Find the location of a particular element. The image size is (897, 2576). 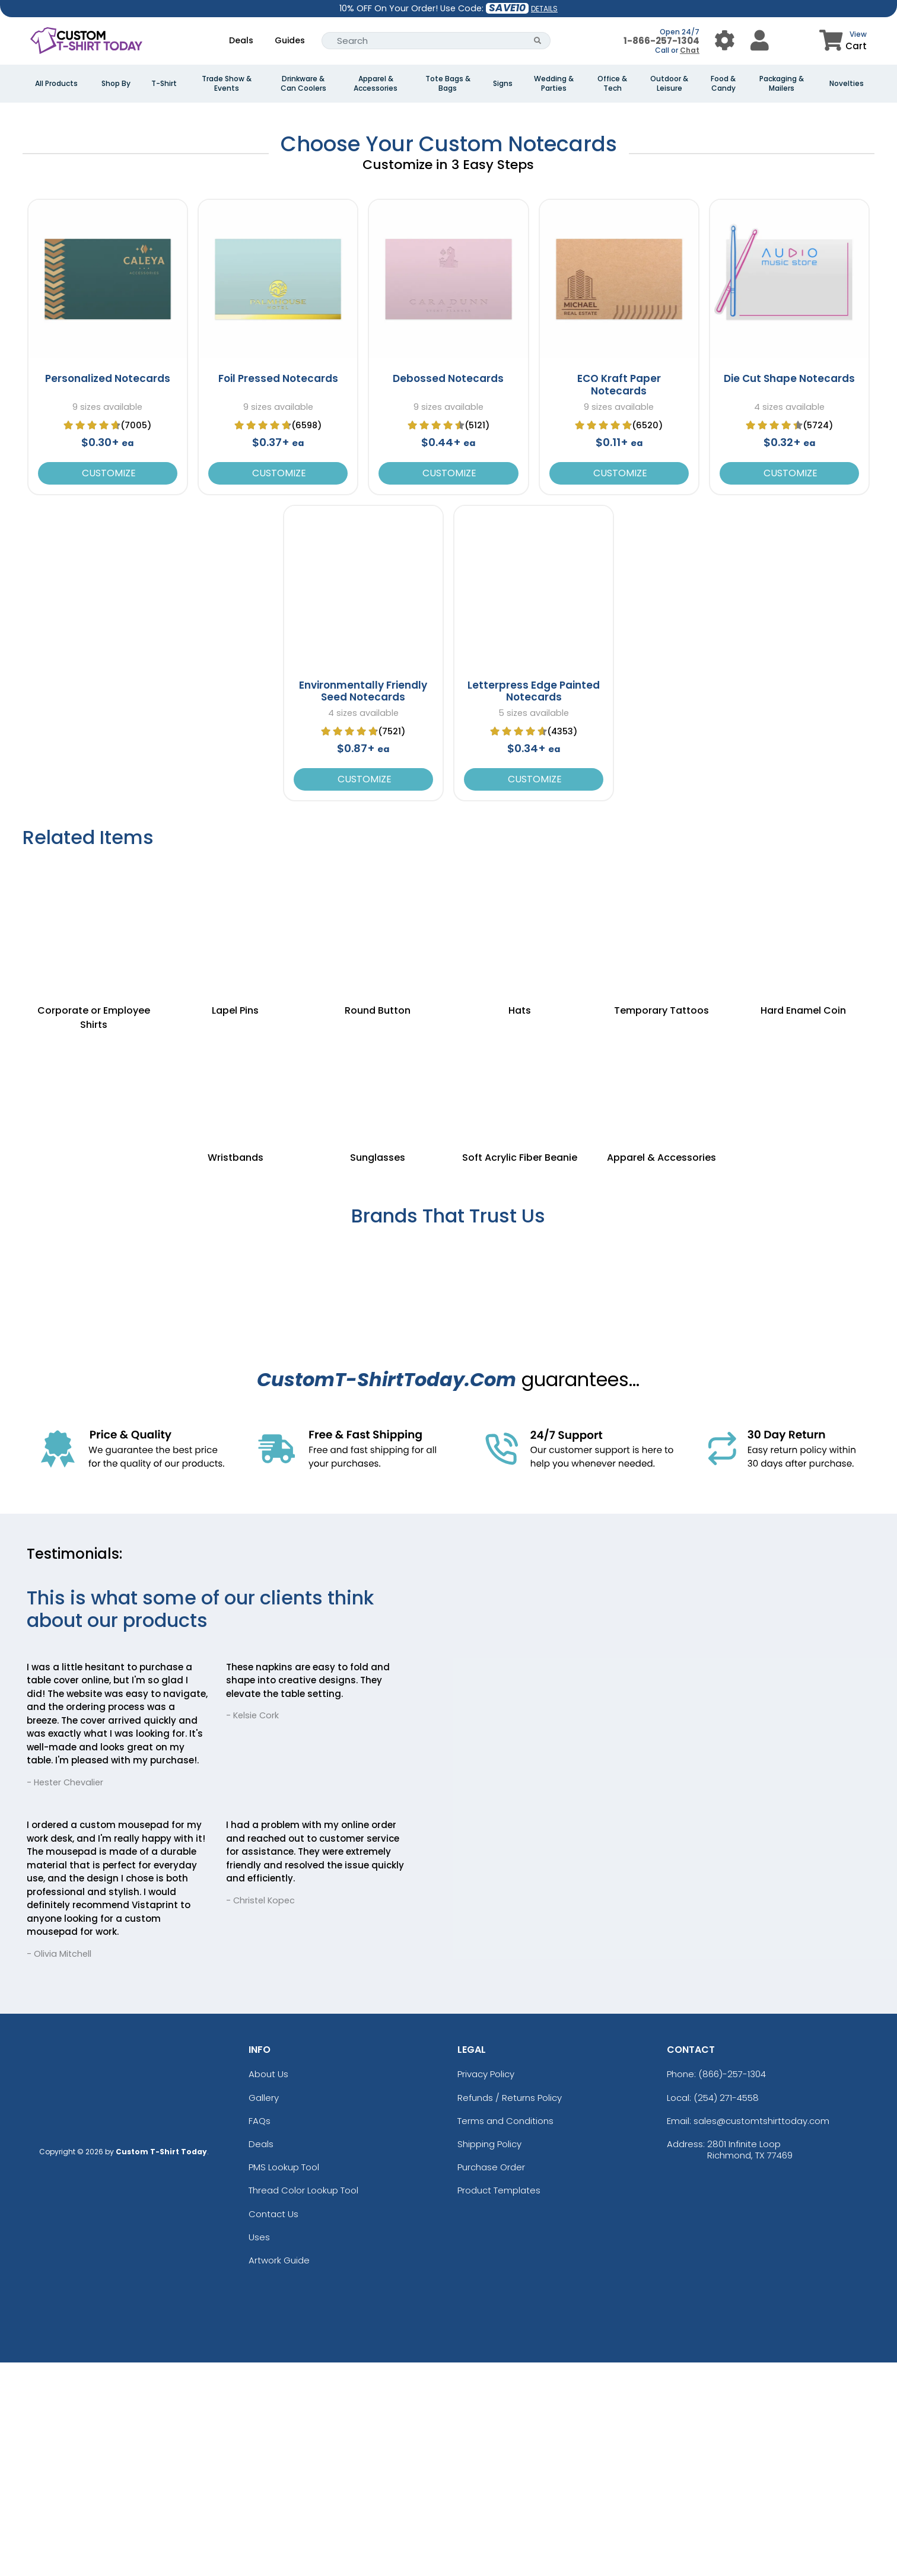

[Search Button] is located at coordinates (538, 40).